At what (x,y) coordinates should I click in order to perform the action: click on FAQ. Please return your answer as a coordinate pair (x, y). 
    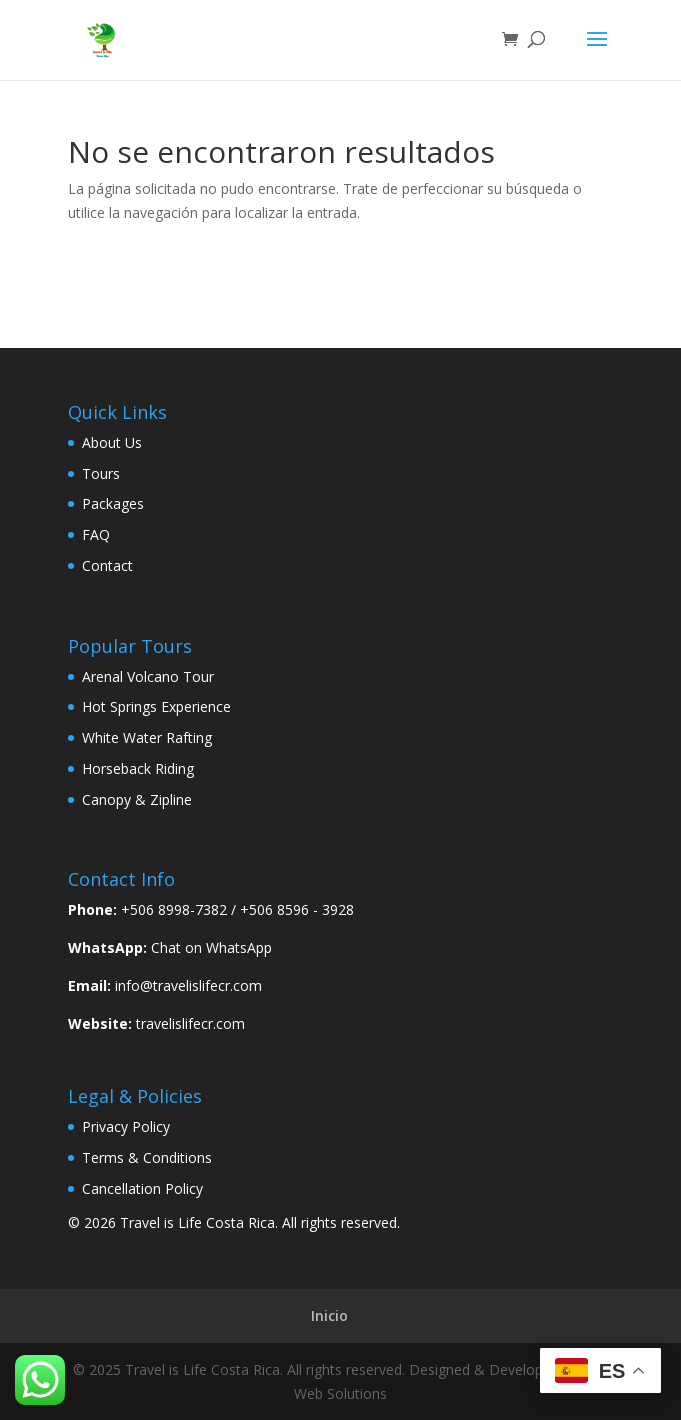
    Looking at the image, I should click on (96, 534).